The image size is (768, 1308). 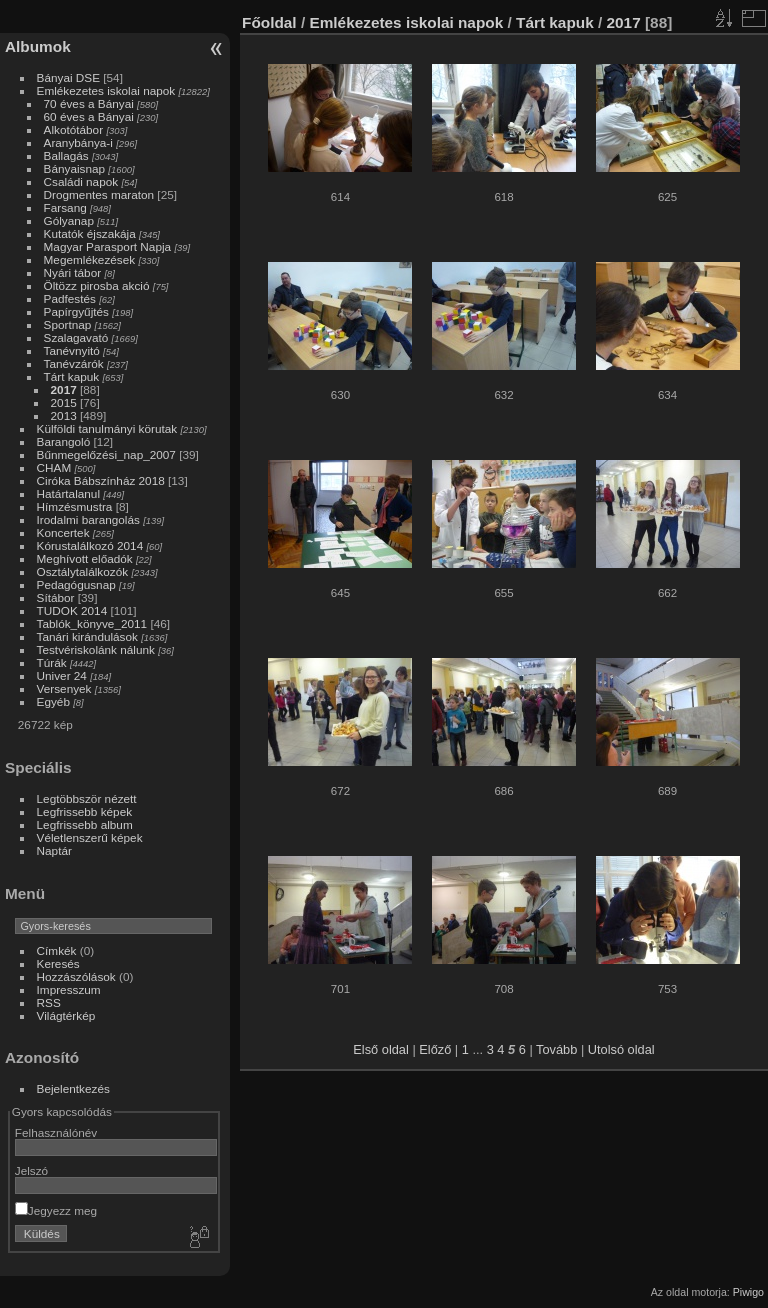 I want to click on Barangoló, so click(x=64, y=441).